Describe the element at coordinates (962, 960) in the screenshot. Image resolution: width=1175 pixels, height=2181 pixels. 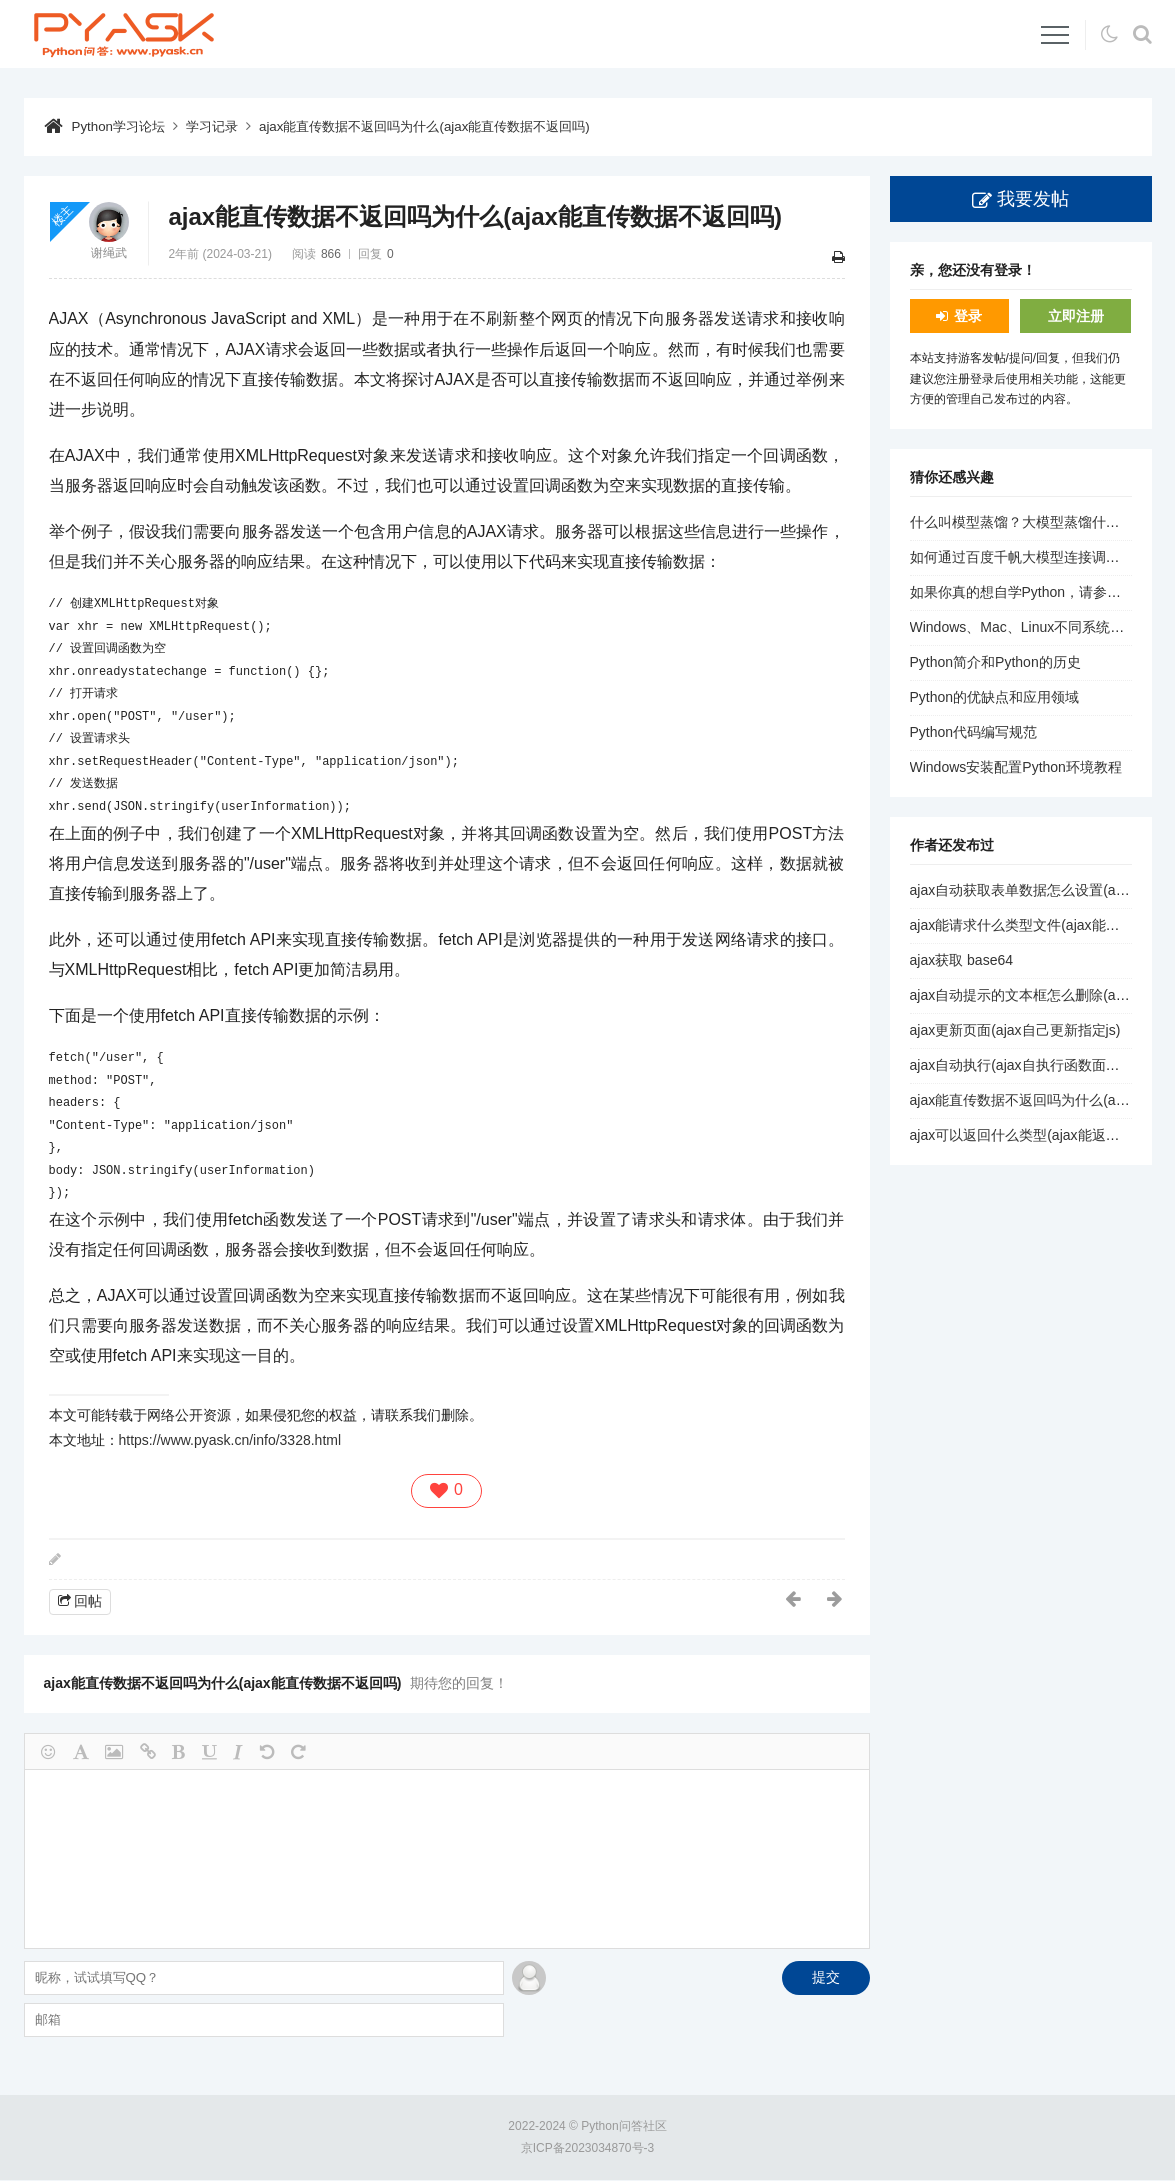
I see `ajax获取 base64` at that location.